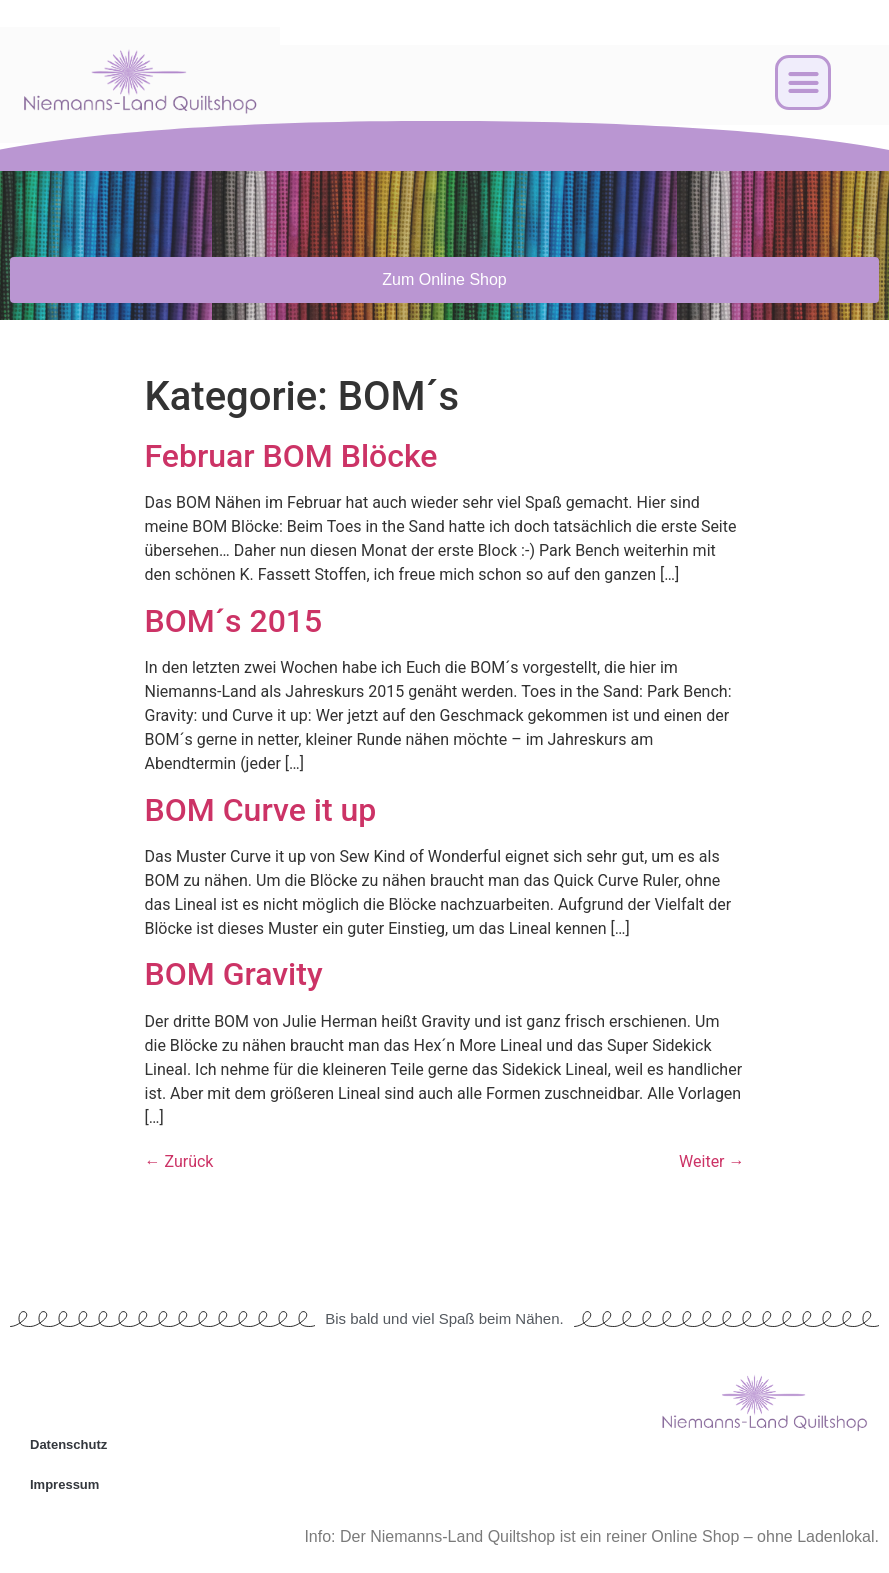  What do you see at coordinates (68, 1444) in the screenshot?
I see `Datenschutz` at bounding box center [68, 1444].